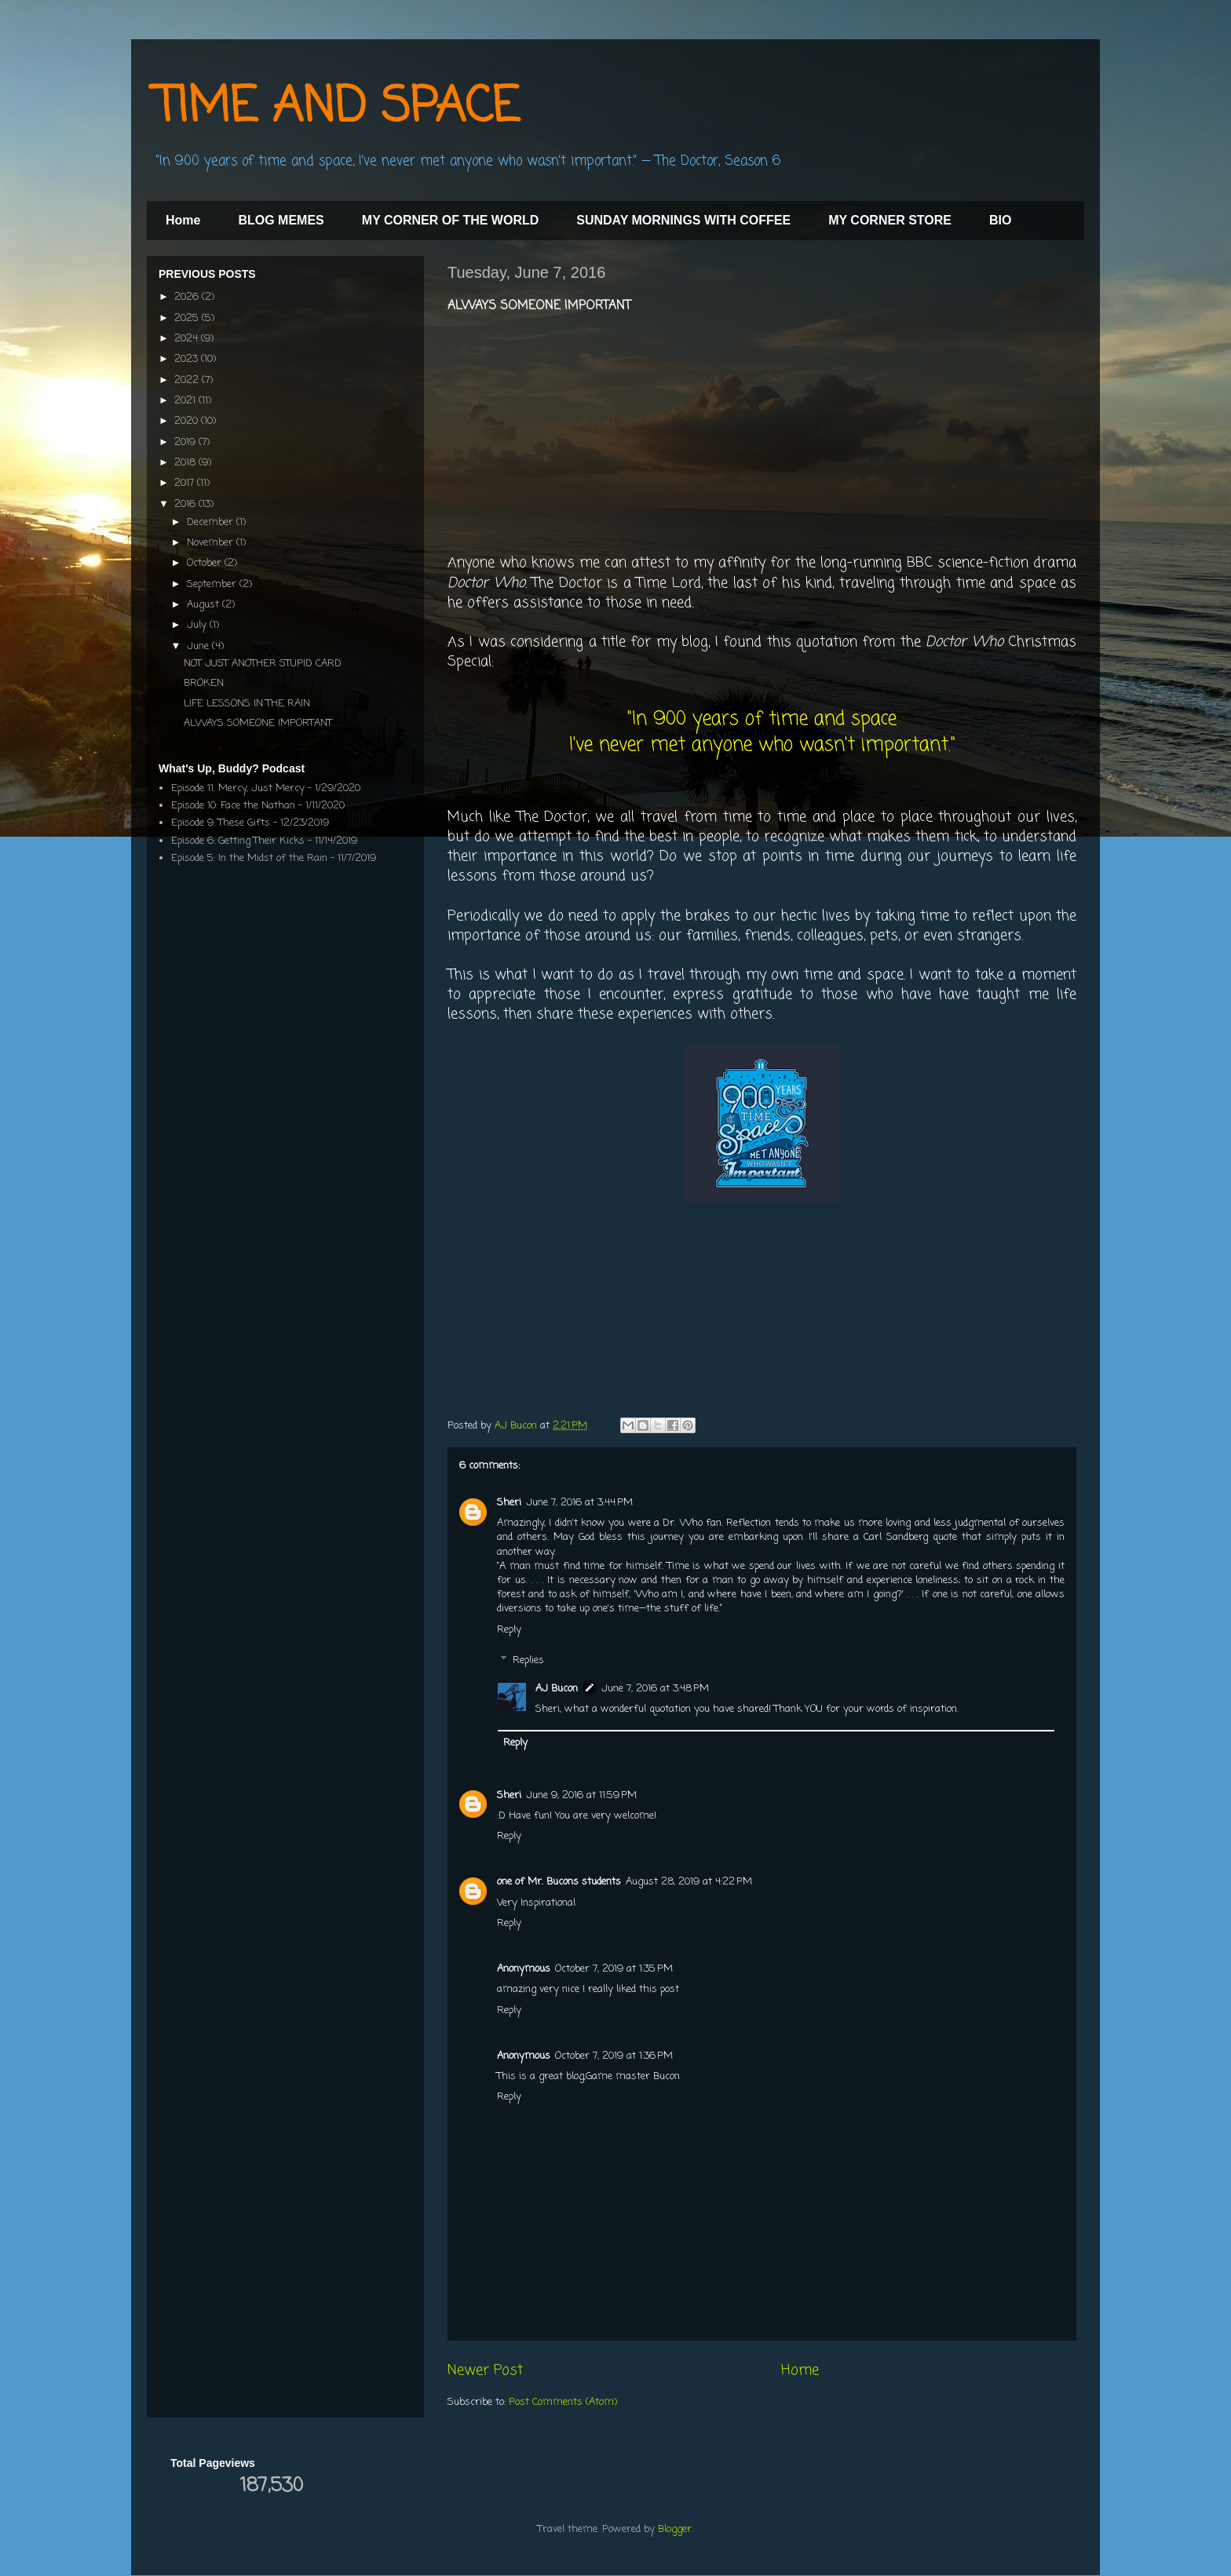 The width and height of the screenshot is (1231, 2576). Describe the element at coordinates (238, 841) in the screenshot. I see `Episode 6: Getting Their Kicks` at that location.